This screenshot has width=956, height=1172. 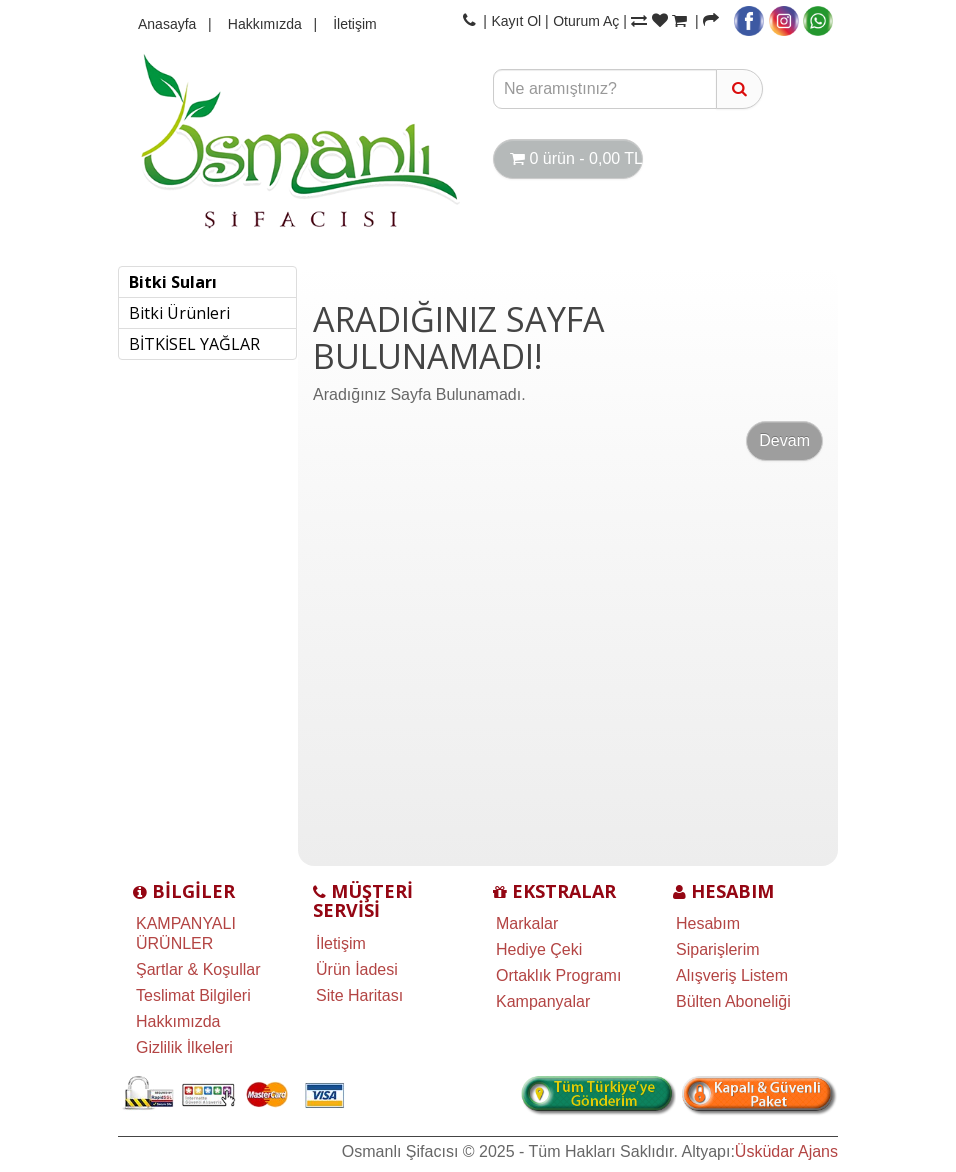 I want to click on Site Haritası, so click(x=359, y=995).